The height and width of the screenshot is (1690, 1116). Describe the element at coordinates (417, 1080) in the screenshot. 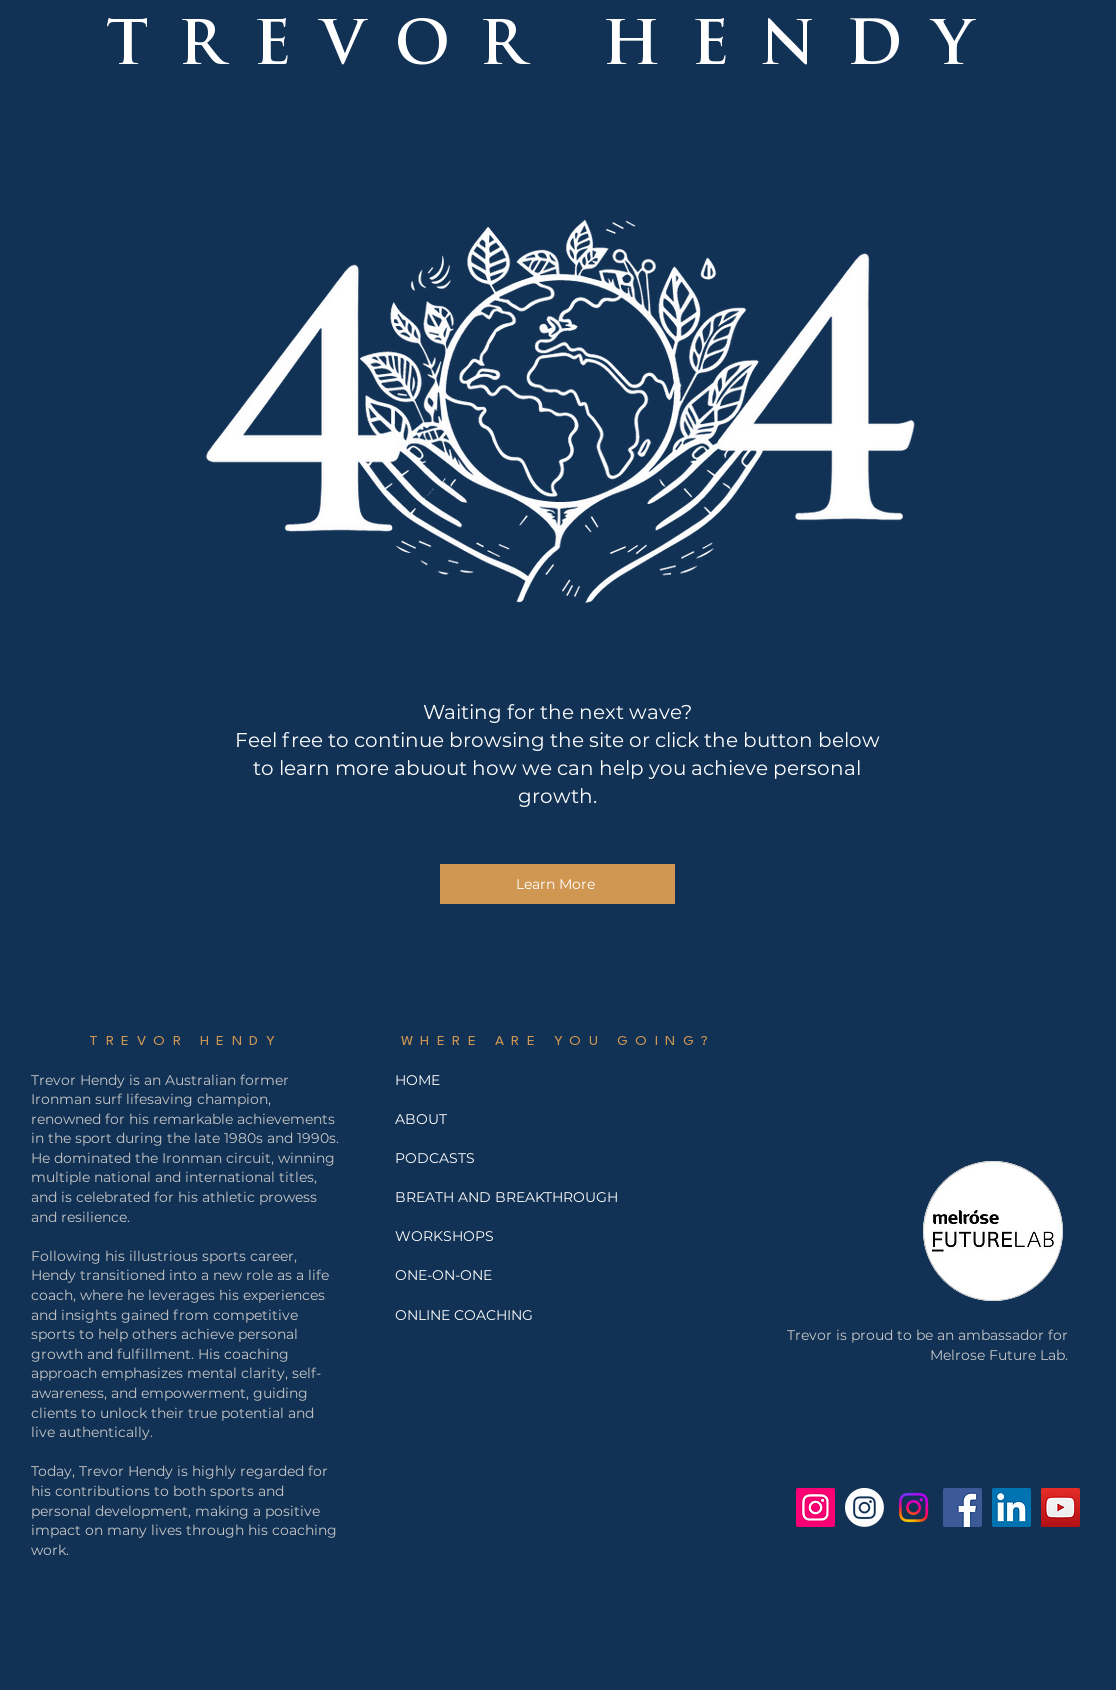

I see `HOME` at that location.